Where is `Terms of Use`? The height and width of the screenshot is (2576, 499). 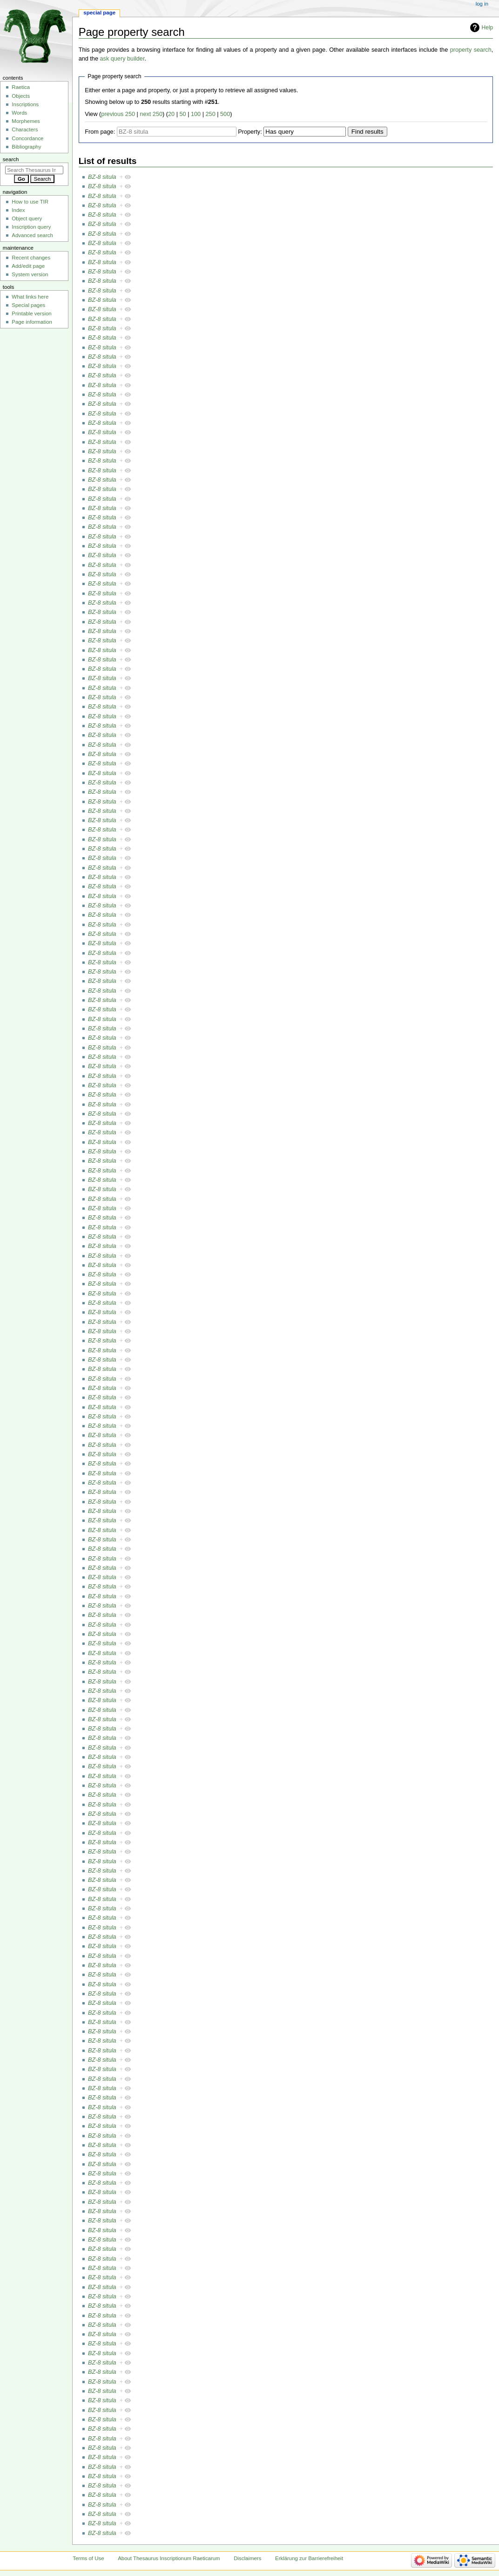 Terms of Use is located at coordinates (88, 2558).